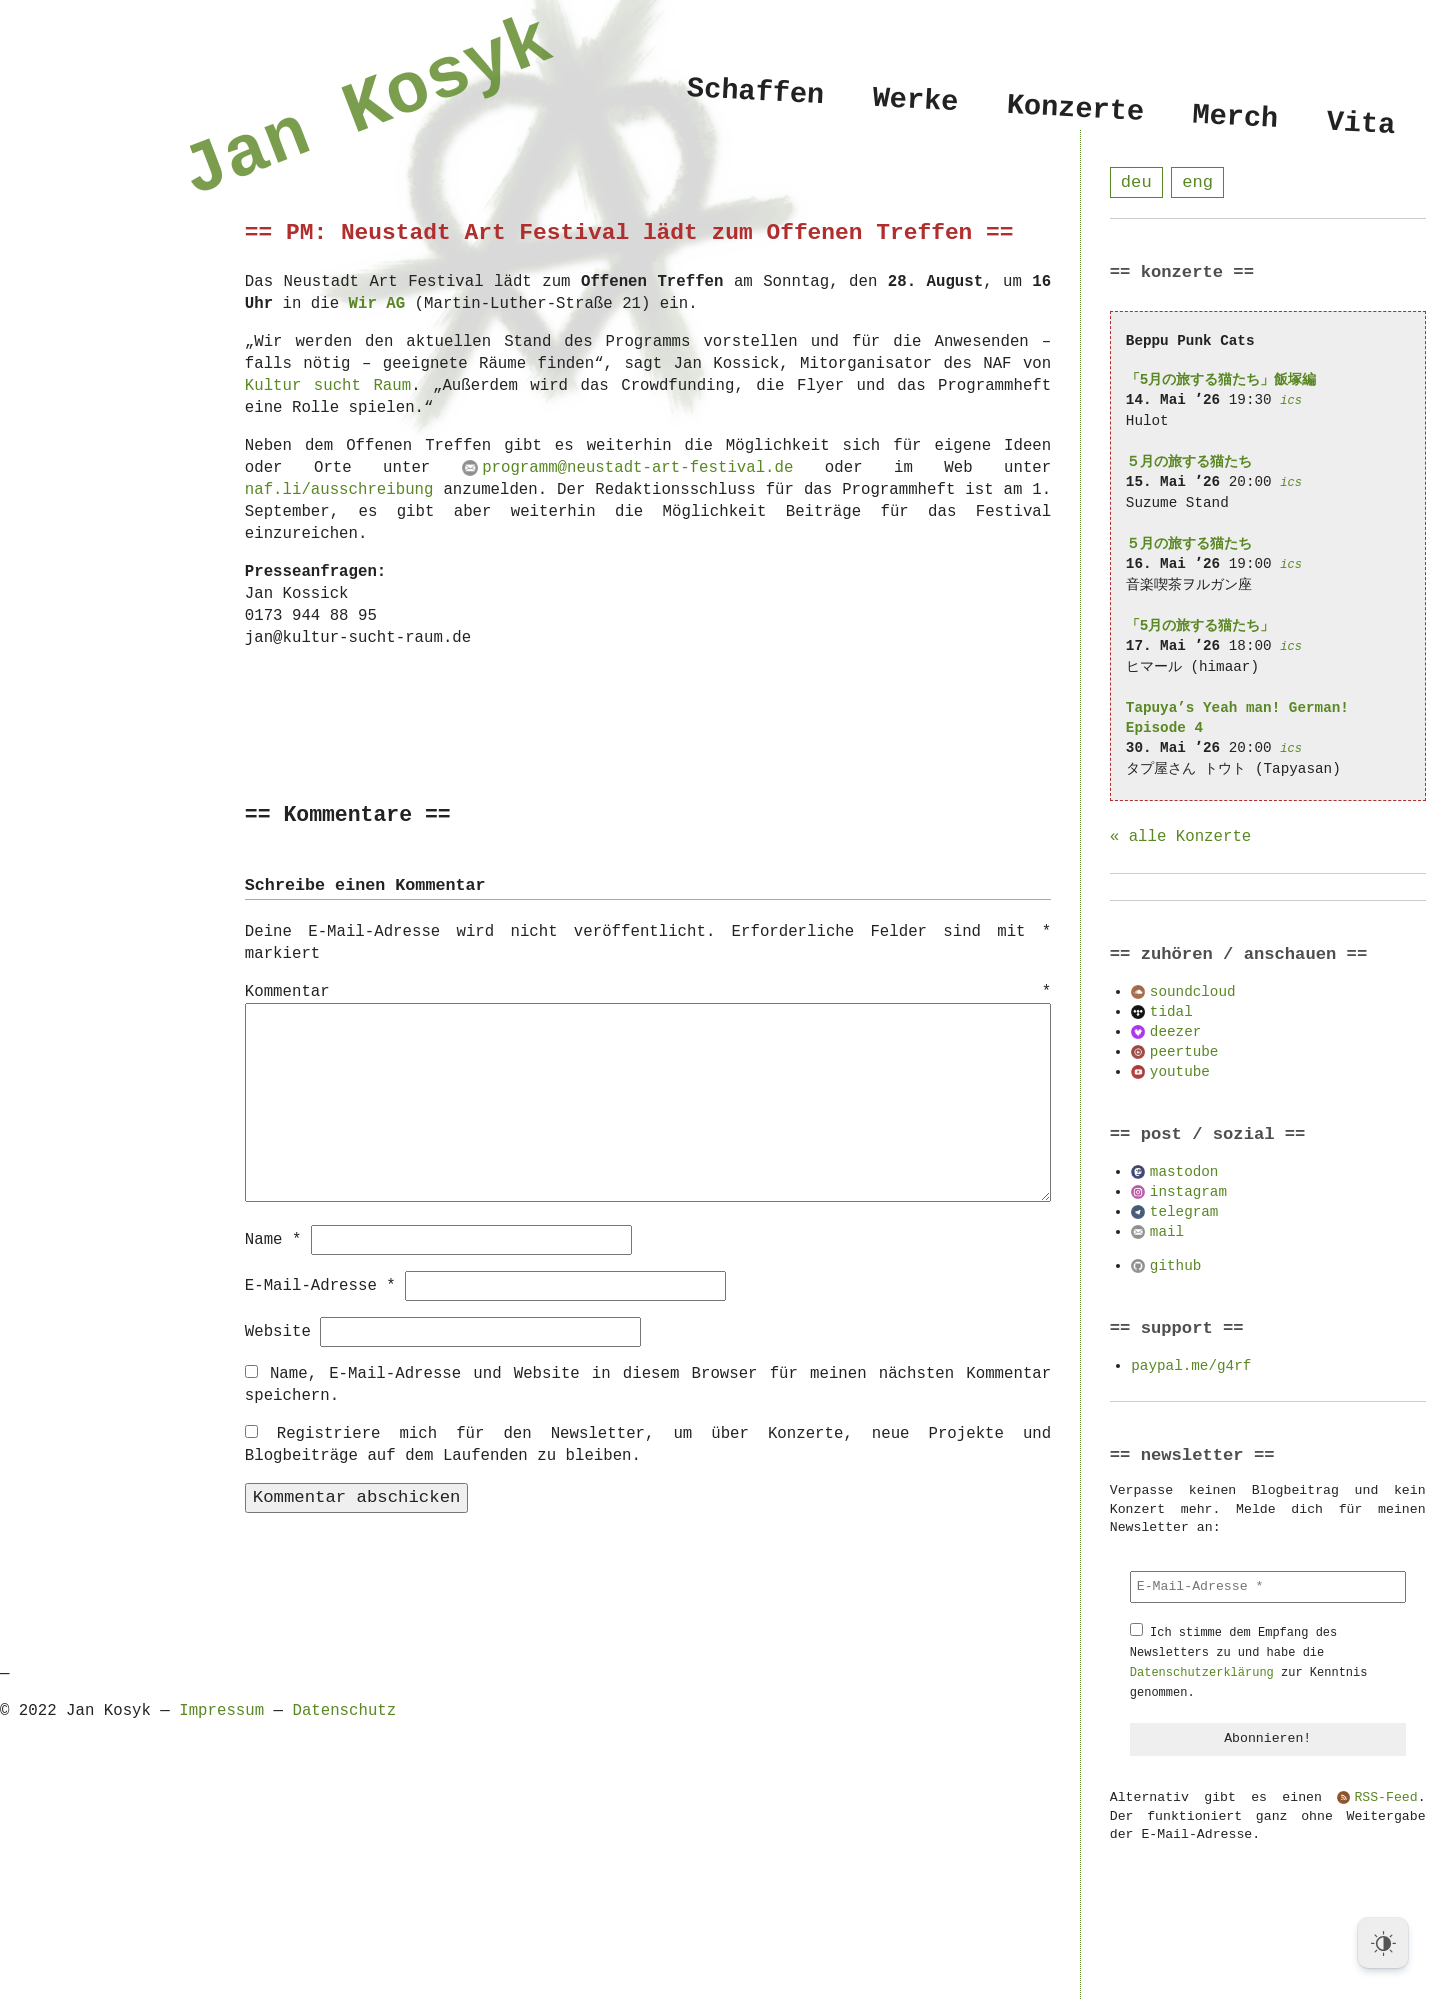 The width and height of the screenshot is (1440, 2000). Describe the element at coordinates (1268, 1588) in the screenshot. I see `[E-Mail-Adresse *]` at that location.